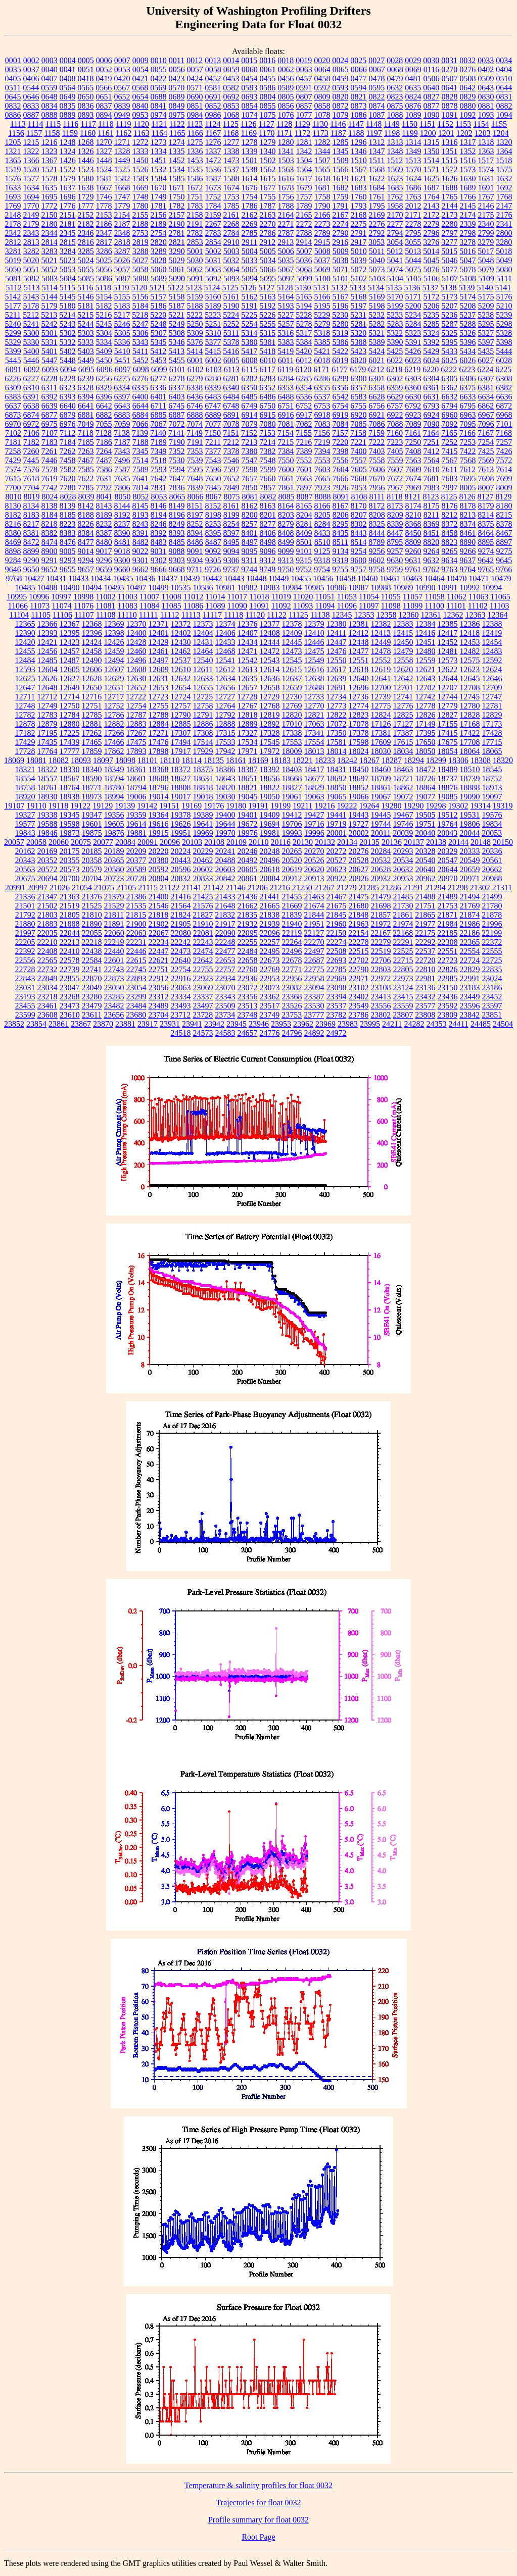  I want to click on 6636, so click(504, 396).